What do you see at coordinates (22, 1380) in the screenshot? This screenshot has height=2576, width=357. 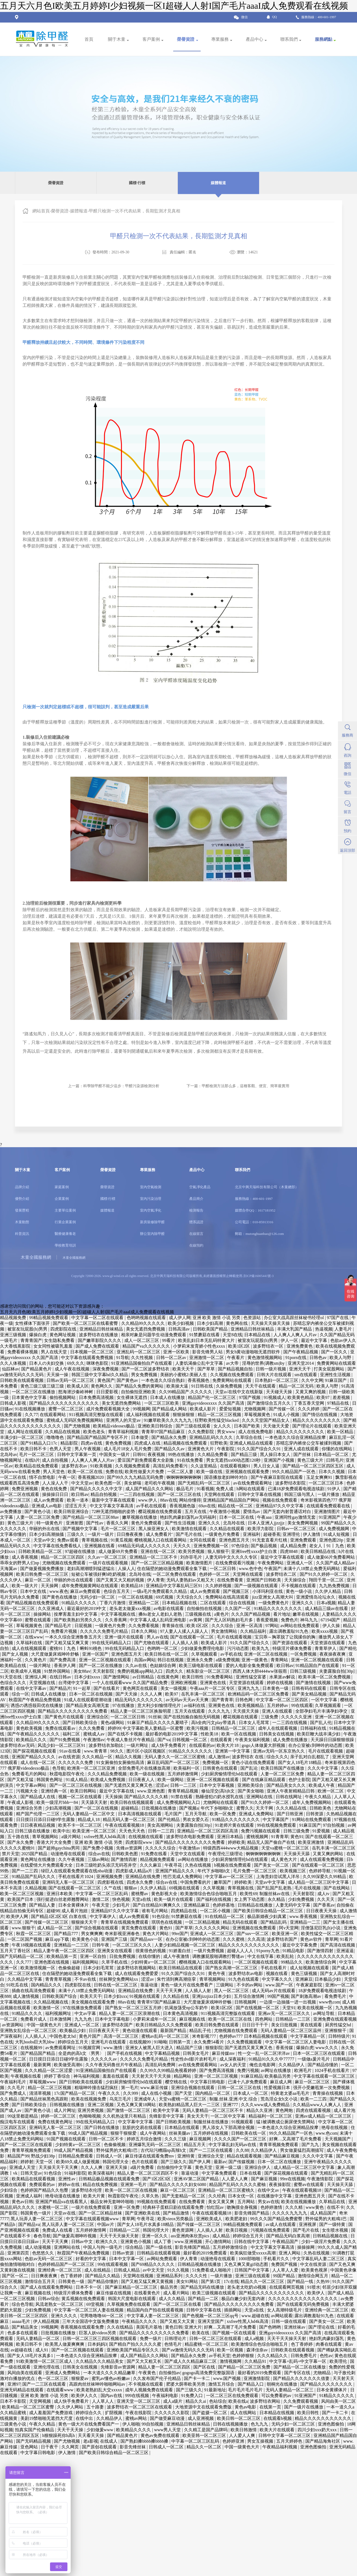 I see `日韩欧美在线观看视频` at bounding box center [22, 1380].